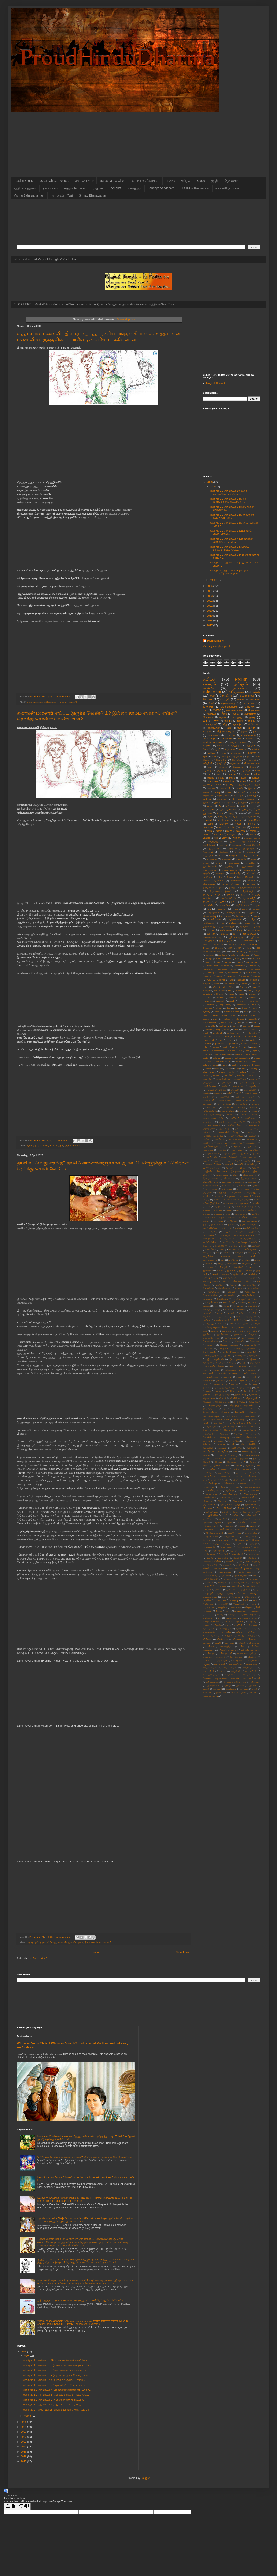  What do you see at coordinates (236, 1175) in the screenshot?
I see `இறை` at bounding box center [236, 1175].